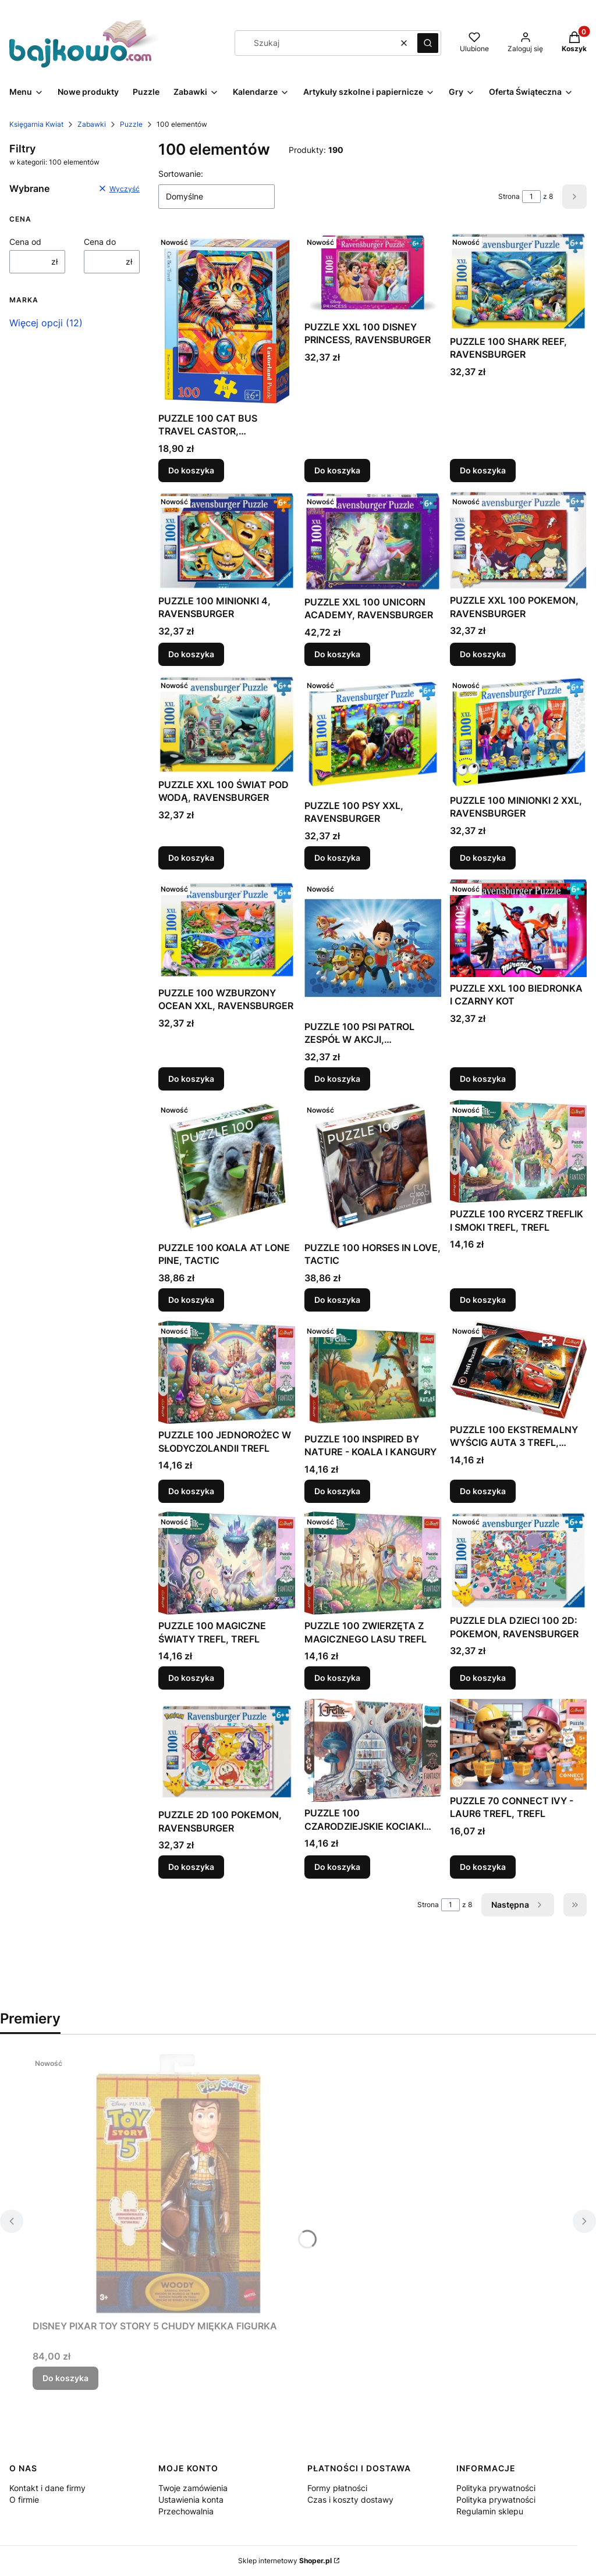 The image size is (596, 2576). Describe the element at coordinates (178, 2184) in the screenshot. I see `[Przejdź do produktu DISNEY PIXAR TOY STORY 5 CHUDY MIĘKKA FIGURKA.]` at that location.